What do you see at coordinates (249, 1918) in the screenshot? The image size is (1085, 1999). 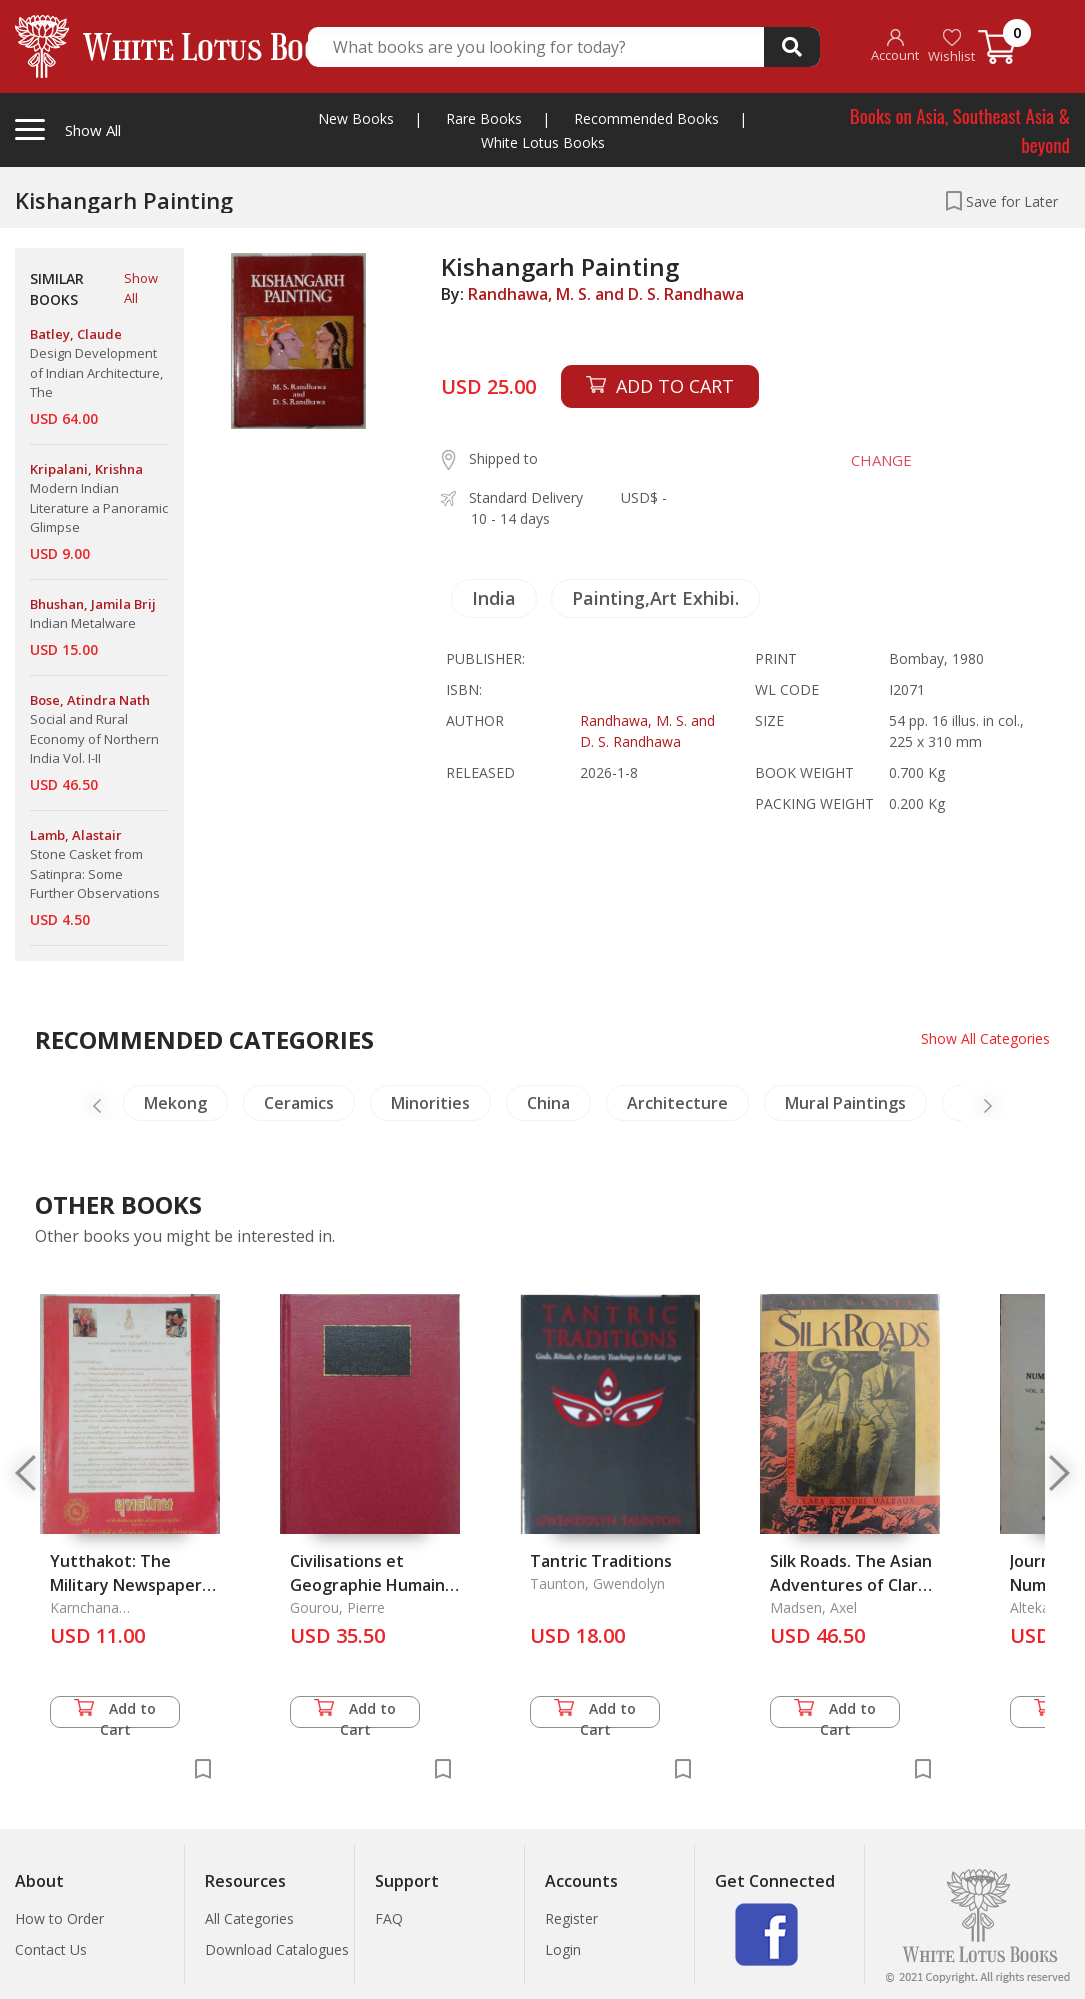 I see `All Categories` at bounding box center [249, 1918].